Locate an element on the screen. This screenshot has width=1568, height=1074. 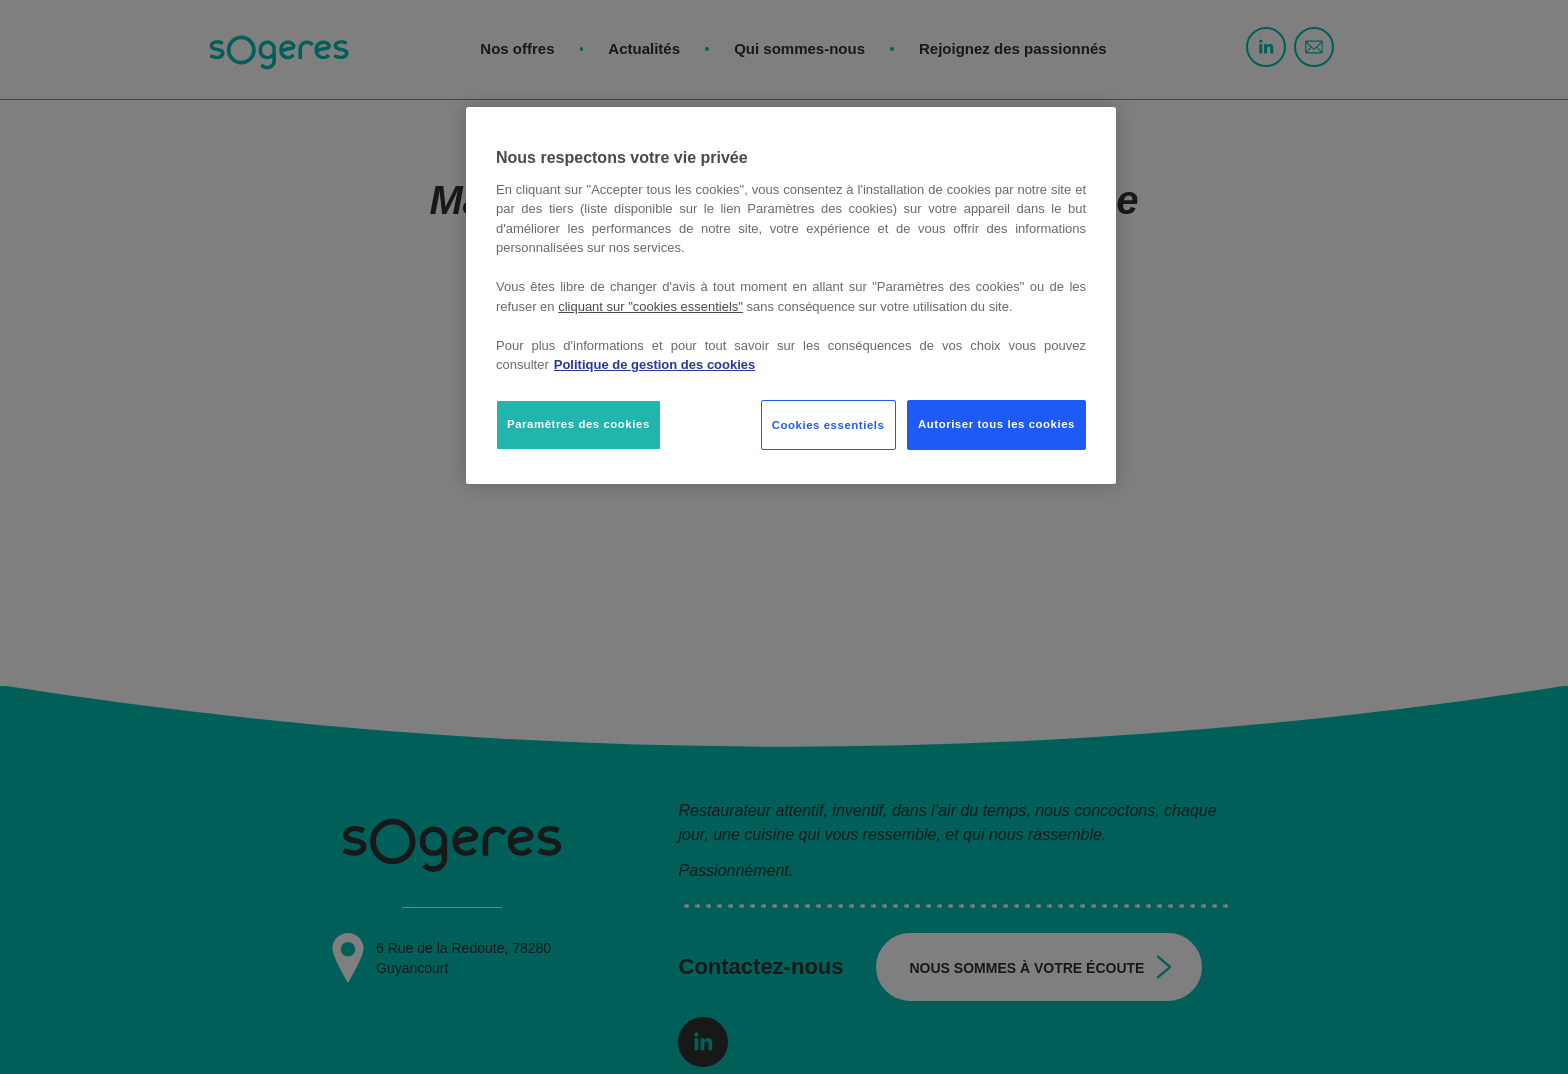
Autoriser tous les cookies is located at coordinates (996, 424).